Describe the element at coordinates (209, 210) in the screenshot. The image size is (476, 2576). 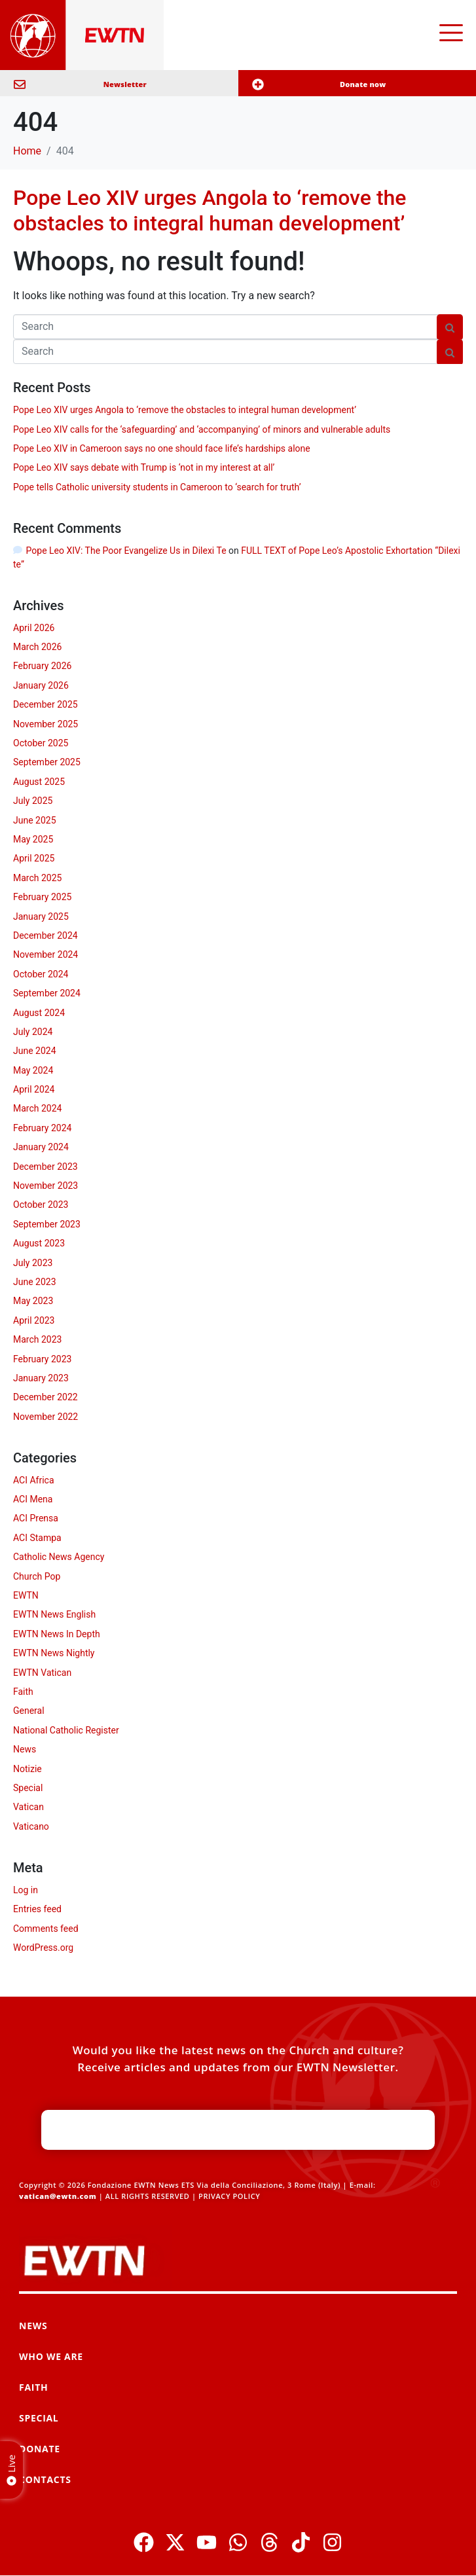
I see `Pope Leo XIV urges Angola to ‘remove the obstacles to integral human development’` at that location.